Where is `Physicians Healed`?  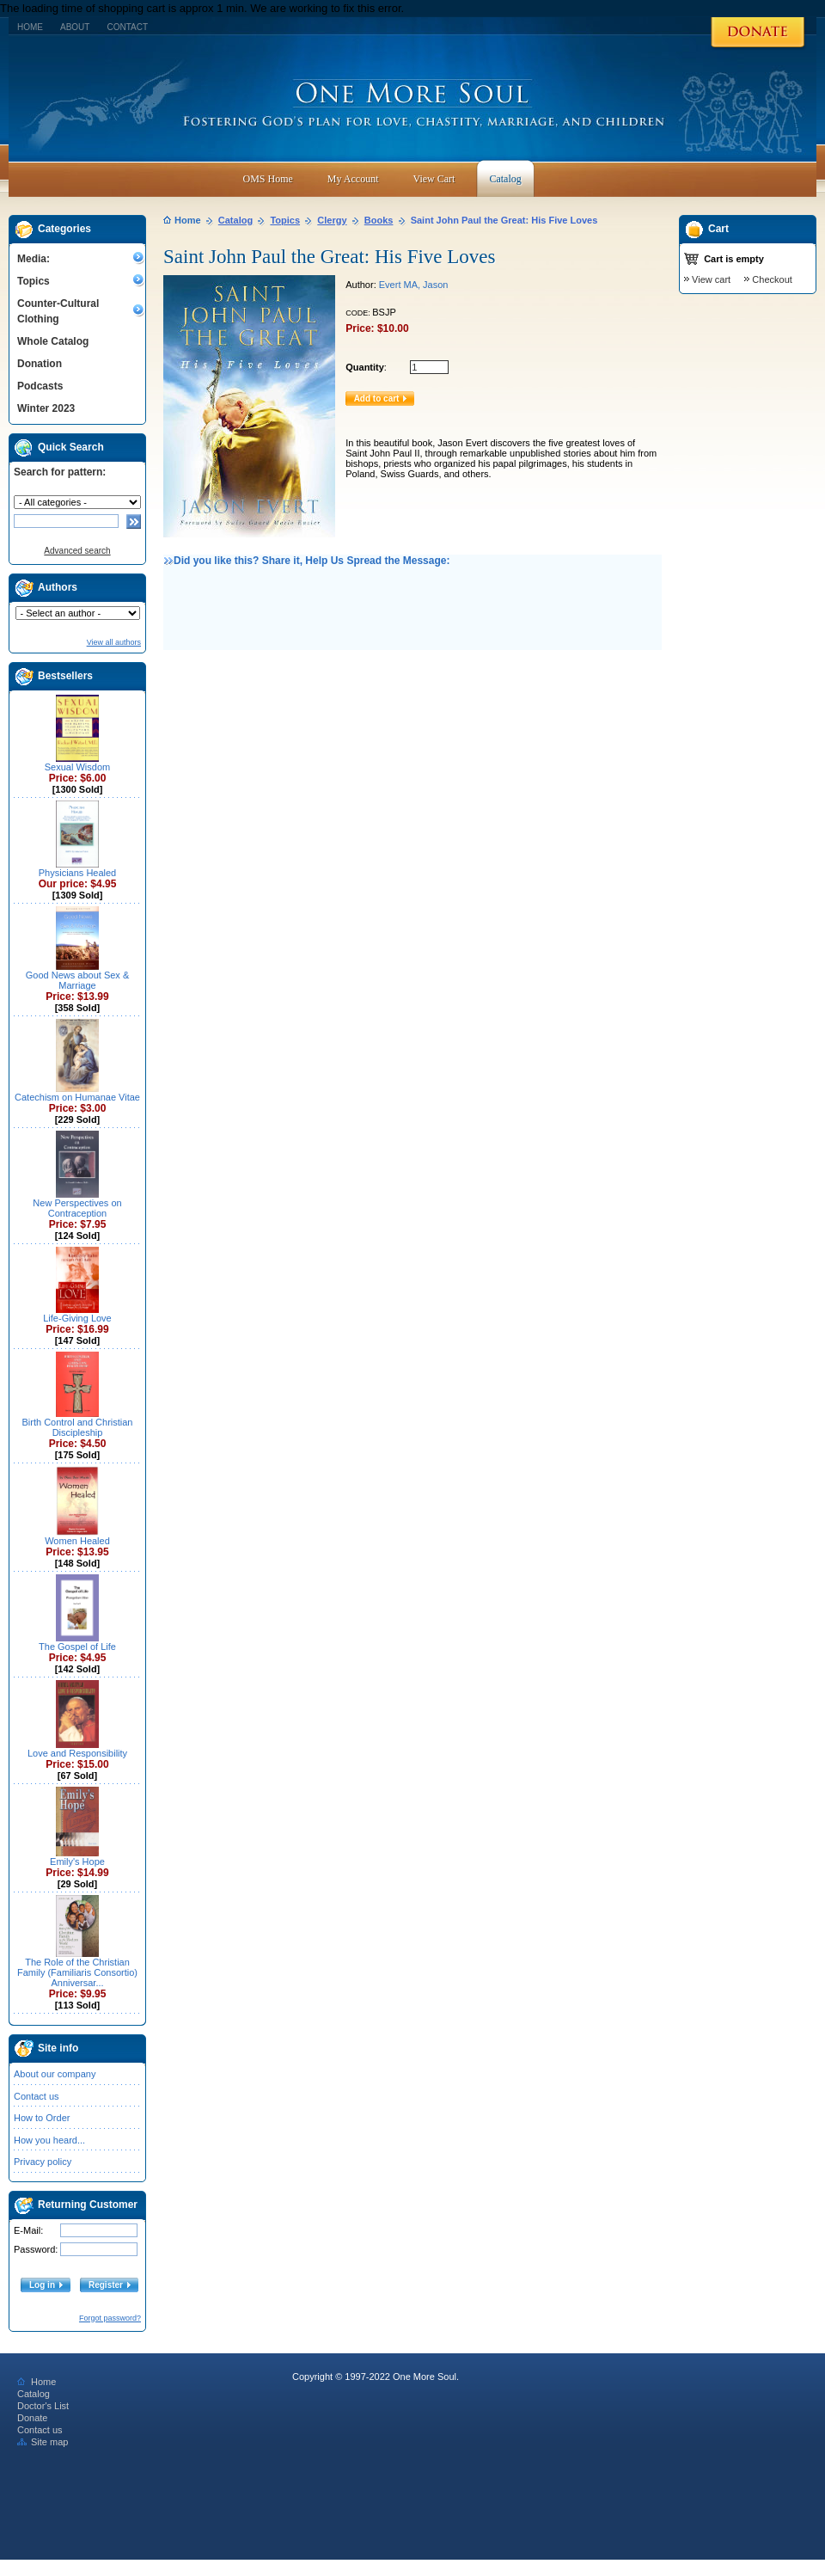 Physicians Healed is located at coordinates (78, 873).